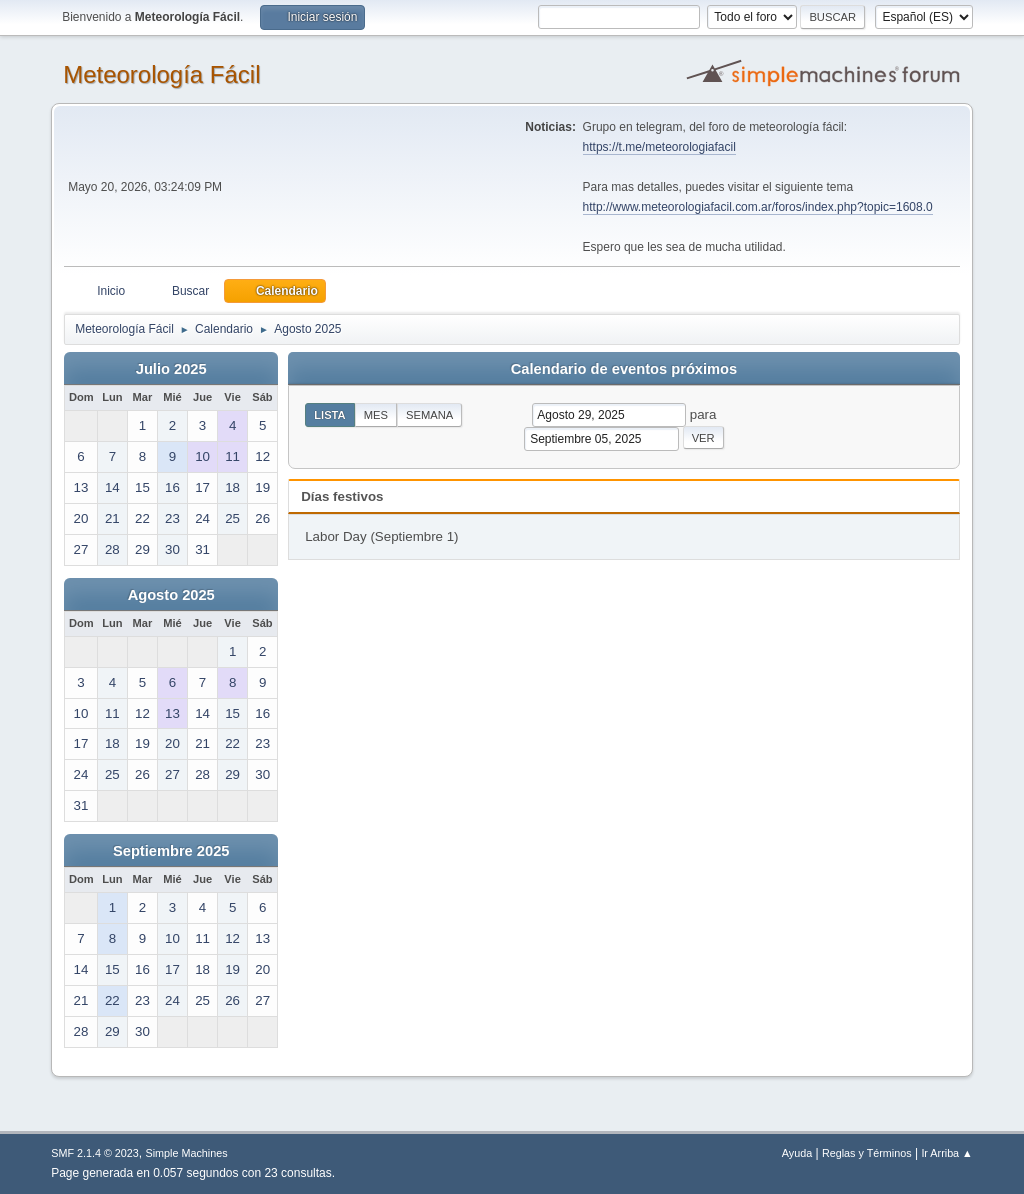 The width and height of the screenshot is (1024, 1194). Describe the element at coordinates (867, 1153) in the screenshot. I see `Reglas y Términos` at that location.